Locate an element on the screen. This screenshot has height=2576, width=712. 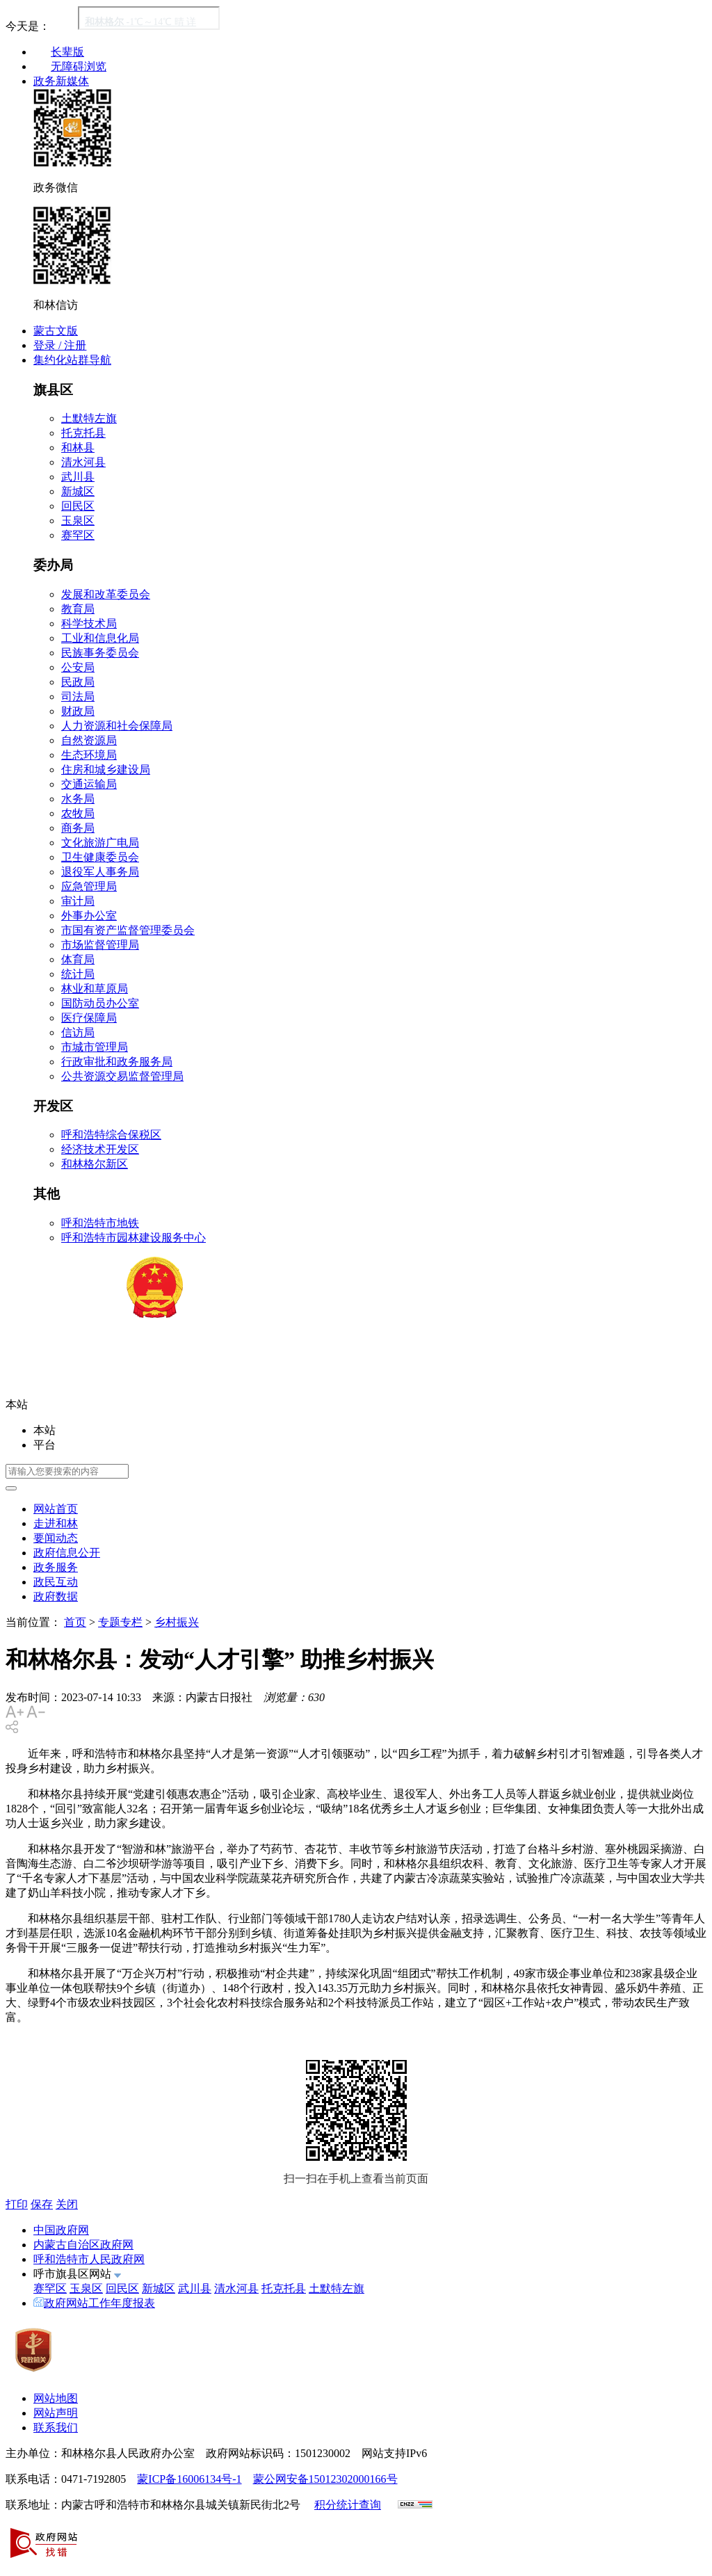
乡村振兴 is located at coordinates (176, 1622).